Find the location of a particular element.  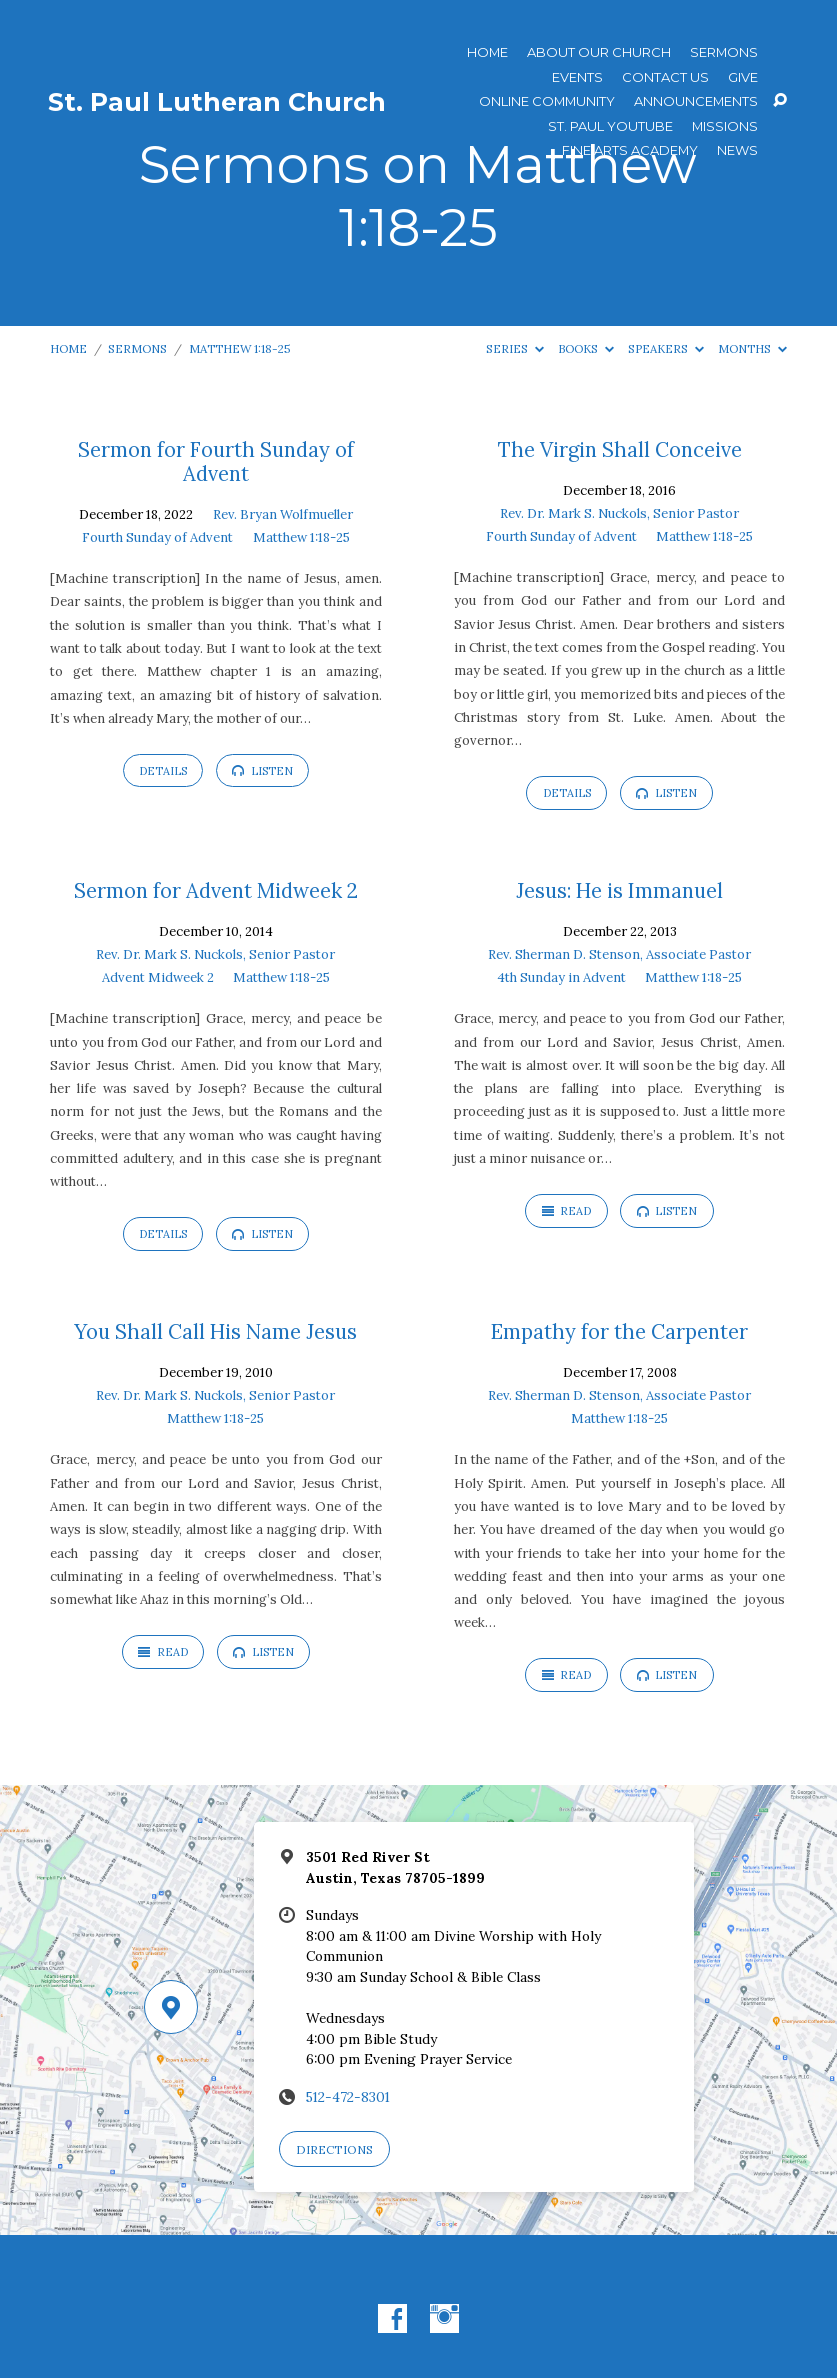

Listen is located at coordinates (262, 771).